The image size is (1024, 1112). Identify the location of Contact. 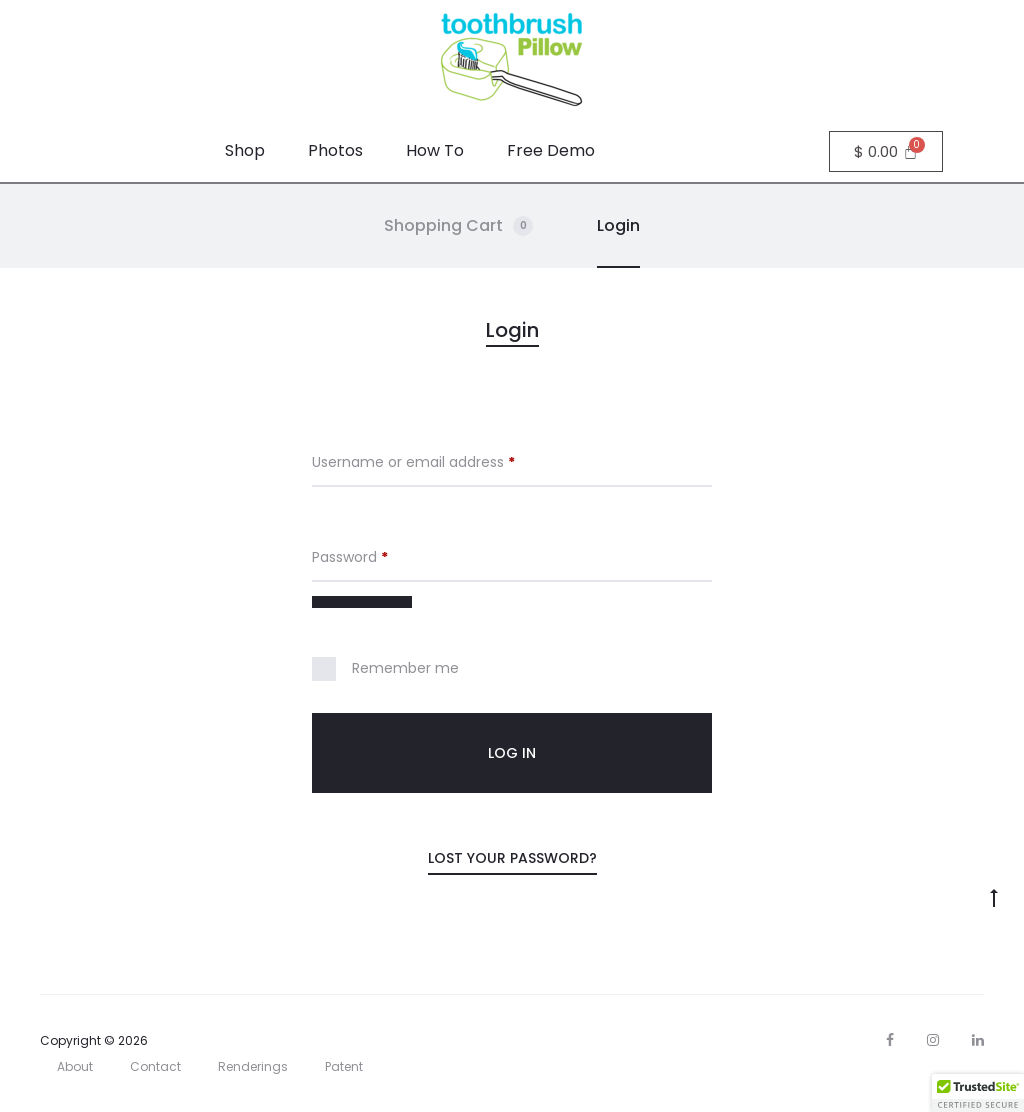
(155, 1066).